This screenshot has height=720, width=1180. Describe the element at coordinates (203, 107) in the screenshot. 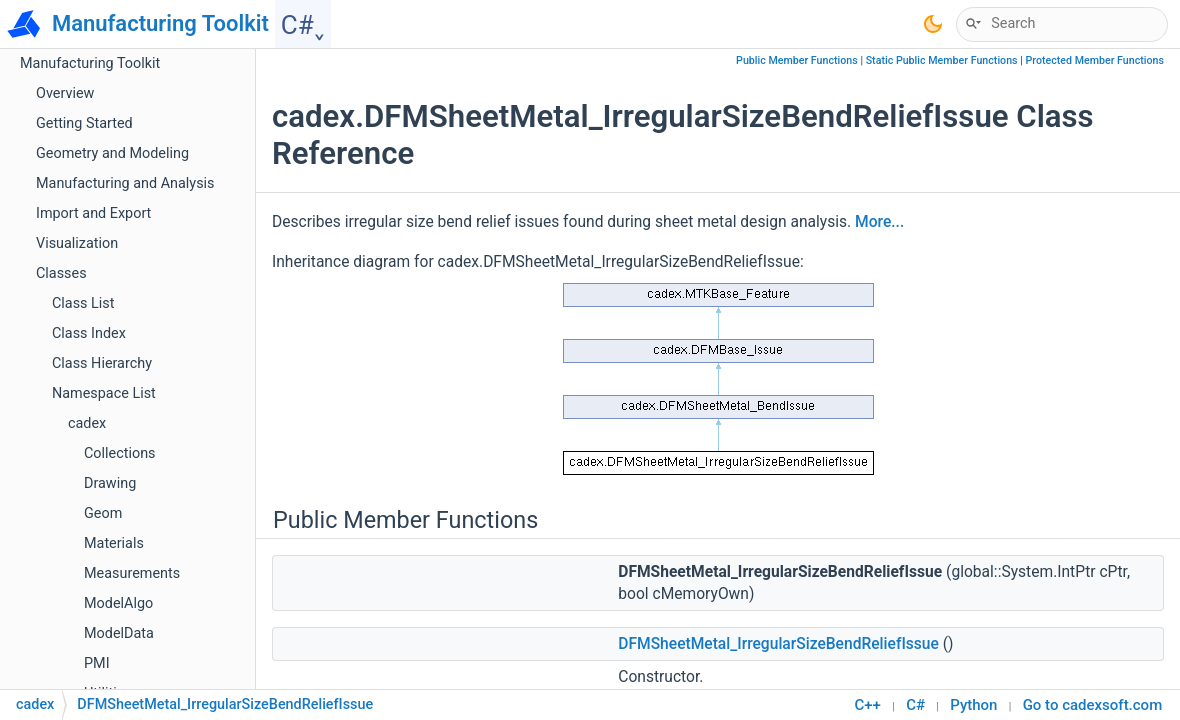

I see `DFMSheetMetal_AnalyzerParameters` at that location.